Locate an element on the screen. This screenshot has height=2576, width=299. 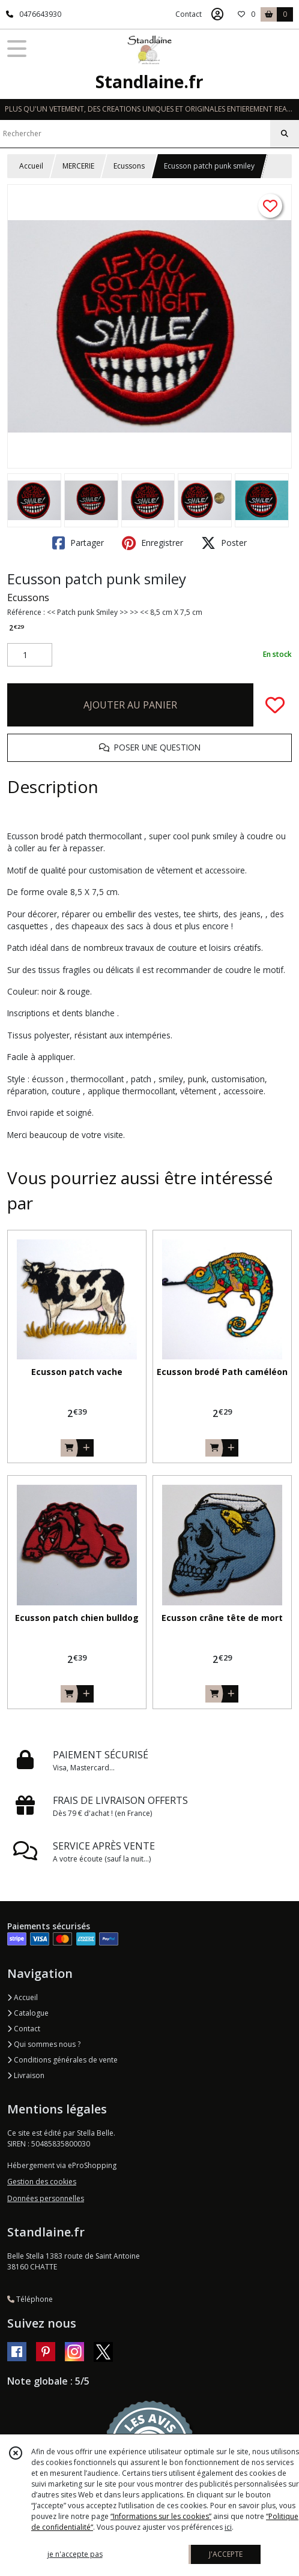
AJOUTER AU PANIER is located at coordinates (130, 704).